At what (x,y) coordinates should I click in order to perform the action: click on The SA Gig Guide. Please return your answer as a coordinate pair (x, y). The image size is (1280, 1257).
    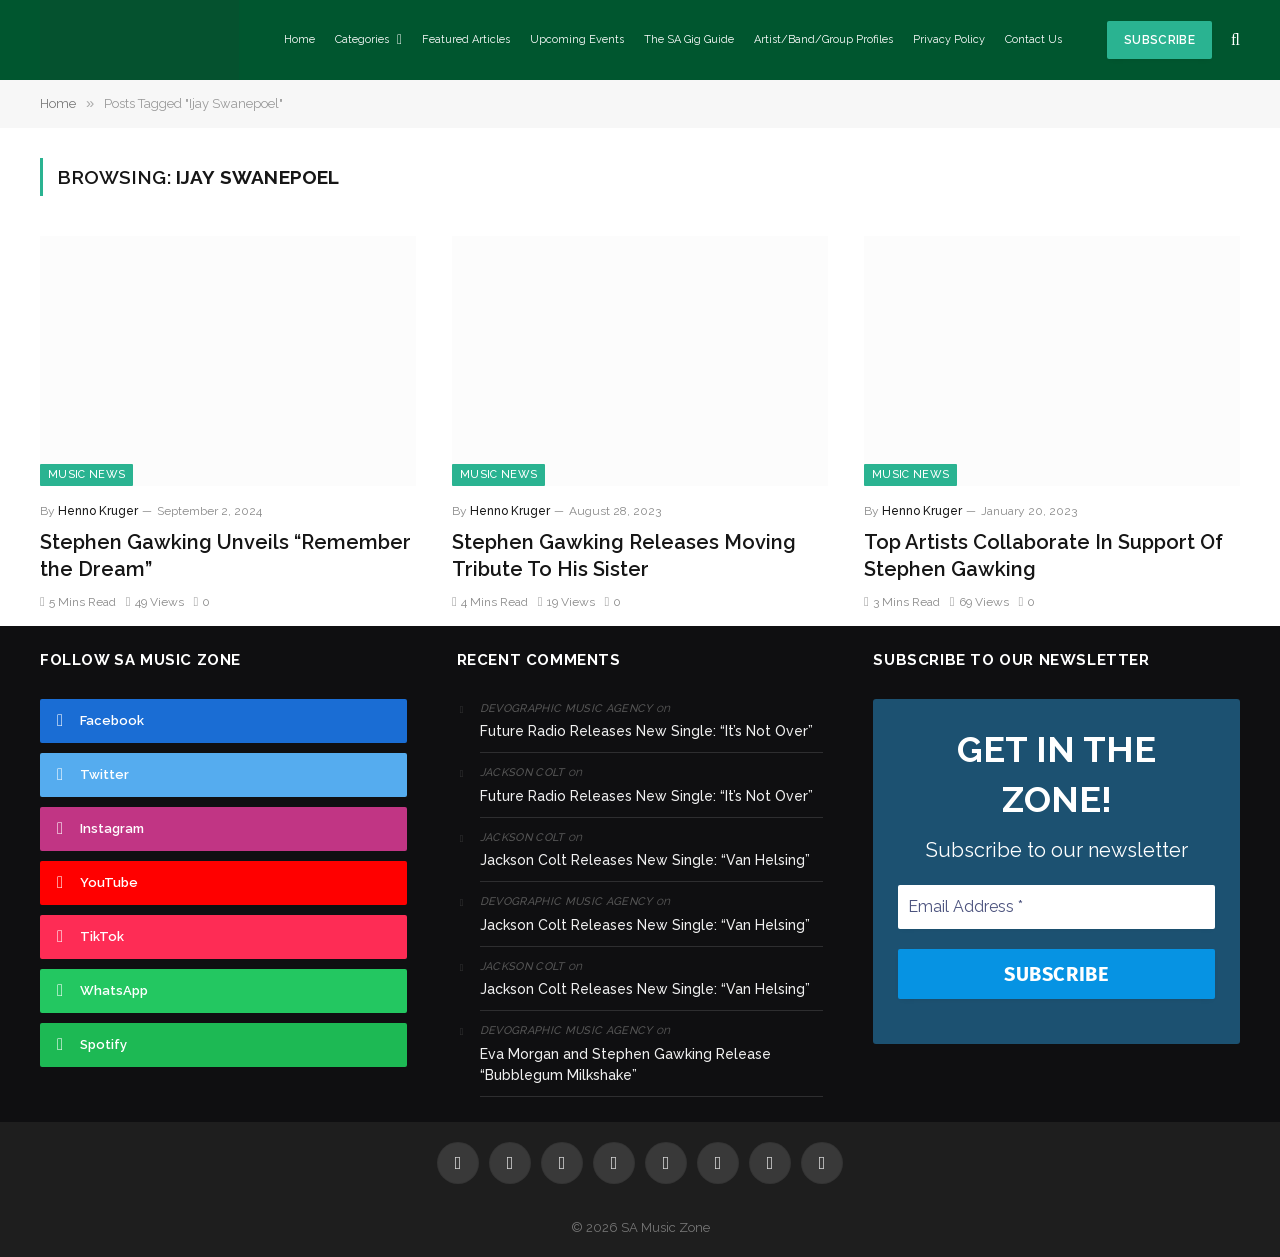
    Looking at the image, I should click on (689, 39).